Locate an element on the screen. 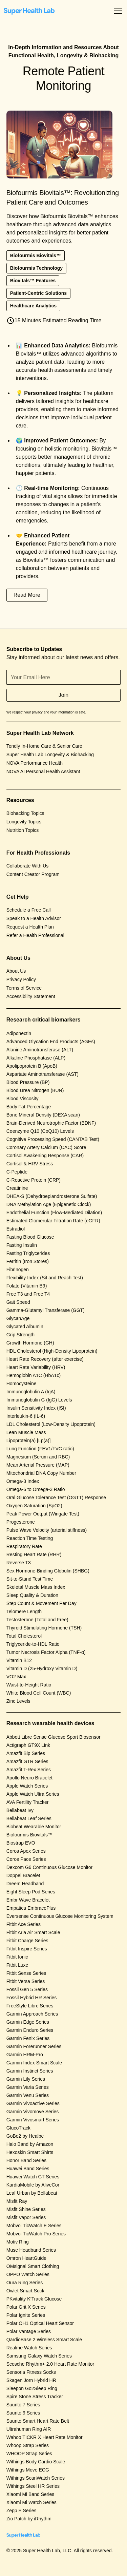  Advanced Glycation End Products (AGEs) is located at coordinates (50, 1041).